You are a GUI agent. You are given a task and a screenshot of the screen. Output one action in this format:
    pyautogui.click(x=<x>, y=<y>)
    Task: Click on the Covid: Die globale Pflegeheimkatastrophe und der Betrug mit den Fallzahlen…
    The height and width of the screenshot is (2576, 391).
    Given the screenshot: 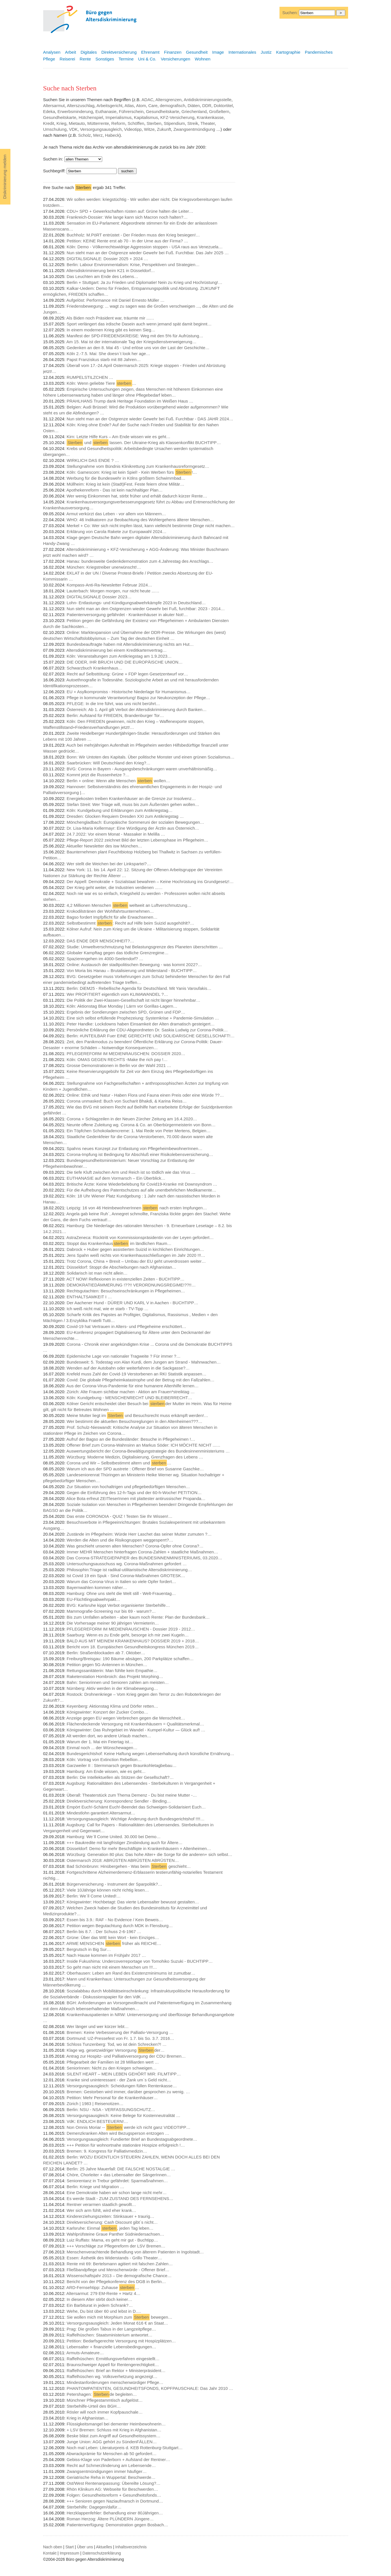 What is the action you would take?
    pyautogui.click(x=141, y=1379)
    